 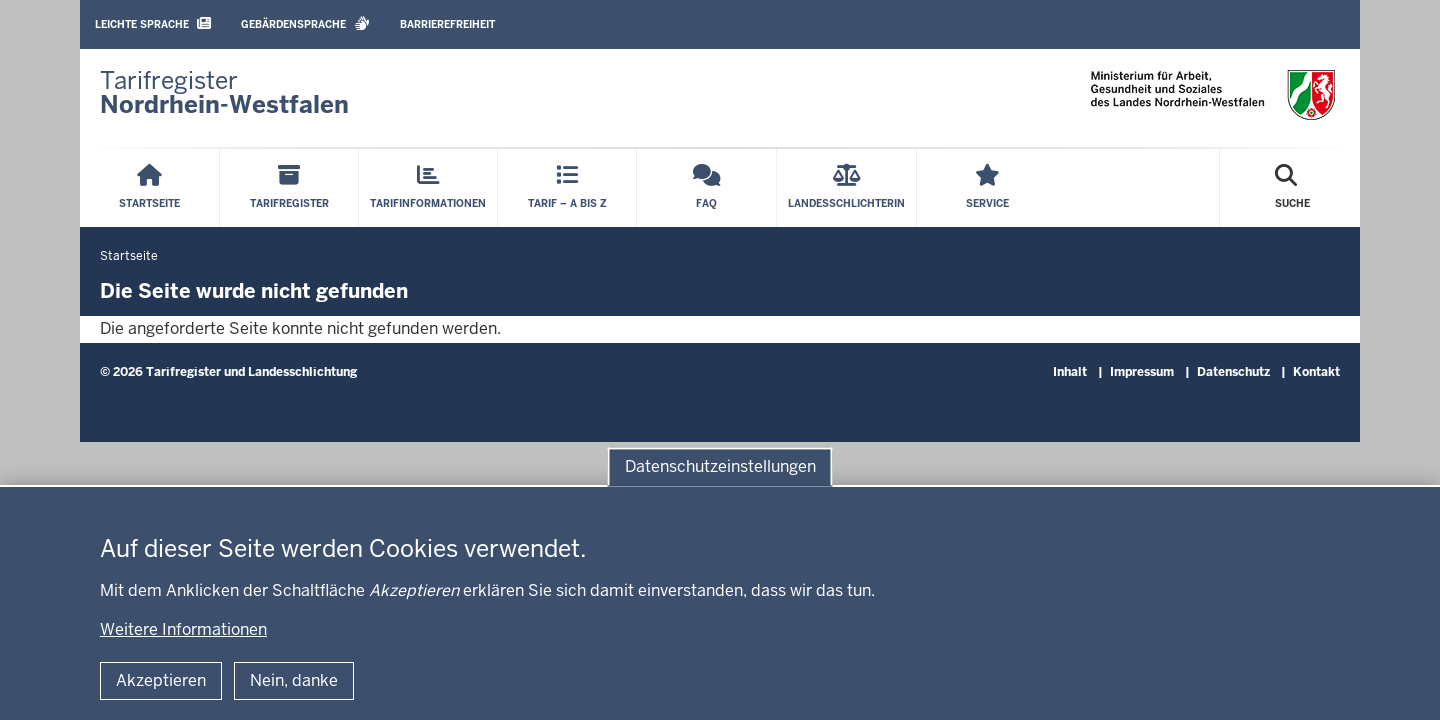 What do you see at coordinates (294, 680) in the screenshot?
I see `Nein, danke` at bounding box center [294, 680].